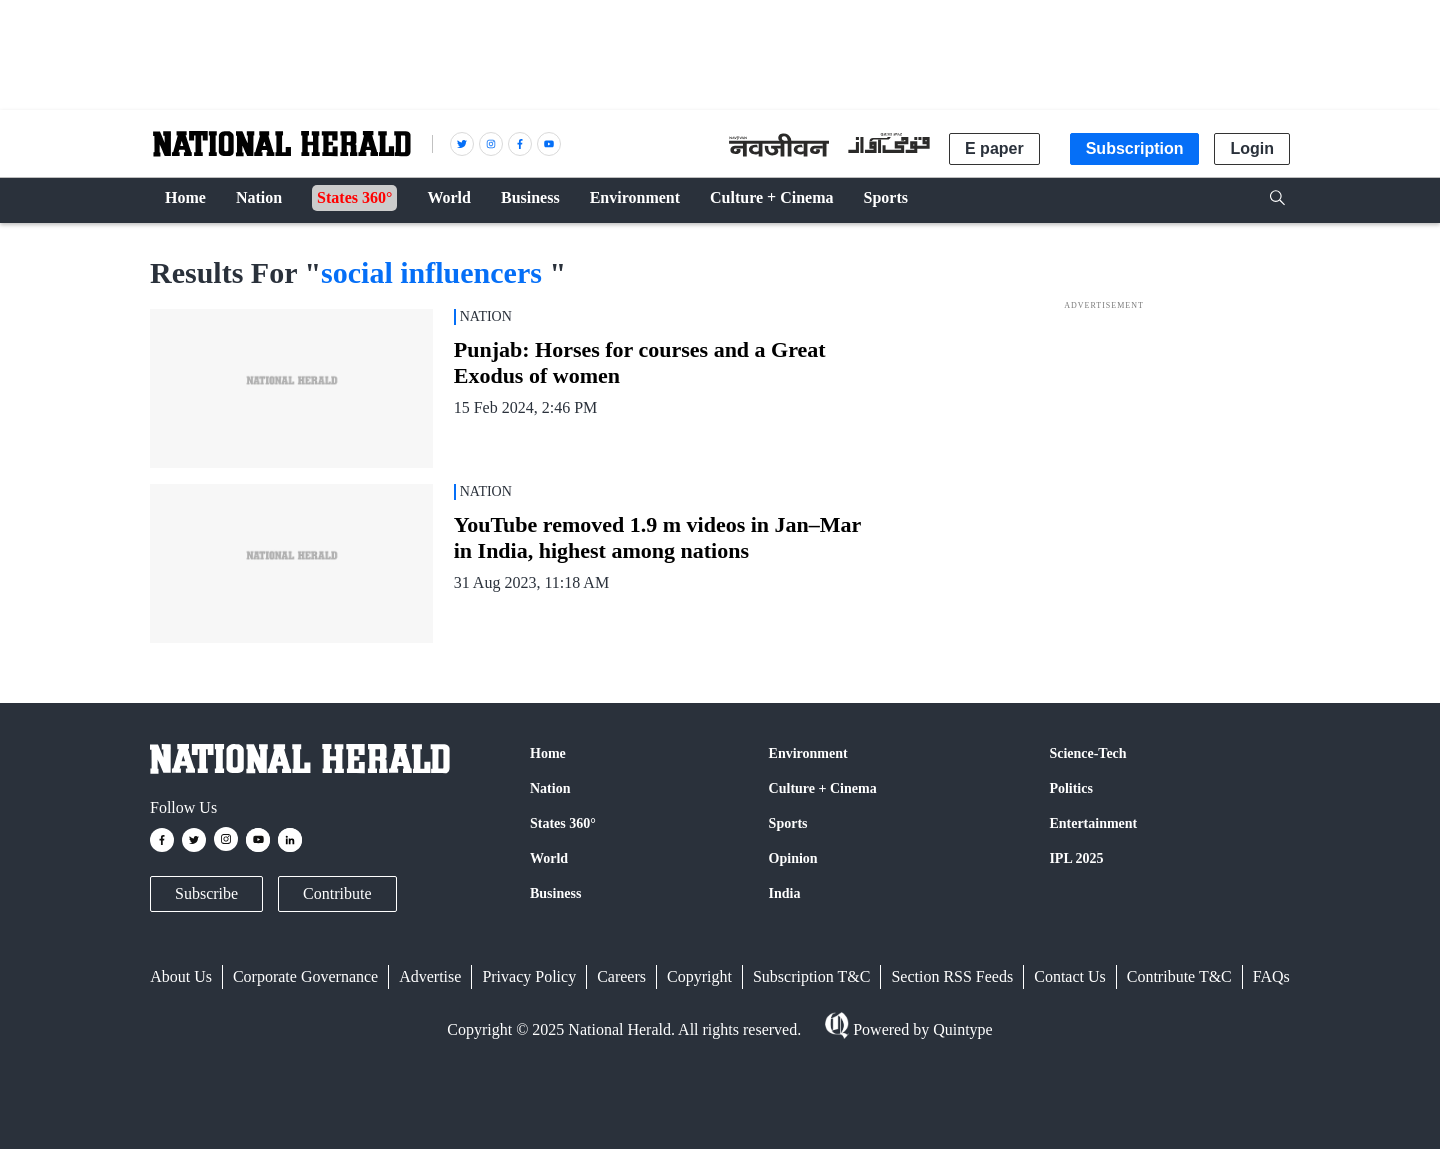 Image resolution: width=1440 pixels, height=1149 pixels. Describe the element at coordinates (994, 148) in the screenshot. I see `E paper` at that location.